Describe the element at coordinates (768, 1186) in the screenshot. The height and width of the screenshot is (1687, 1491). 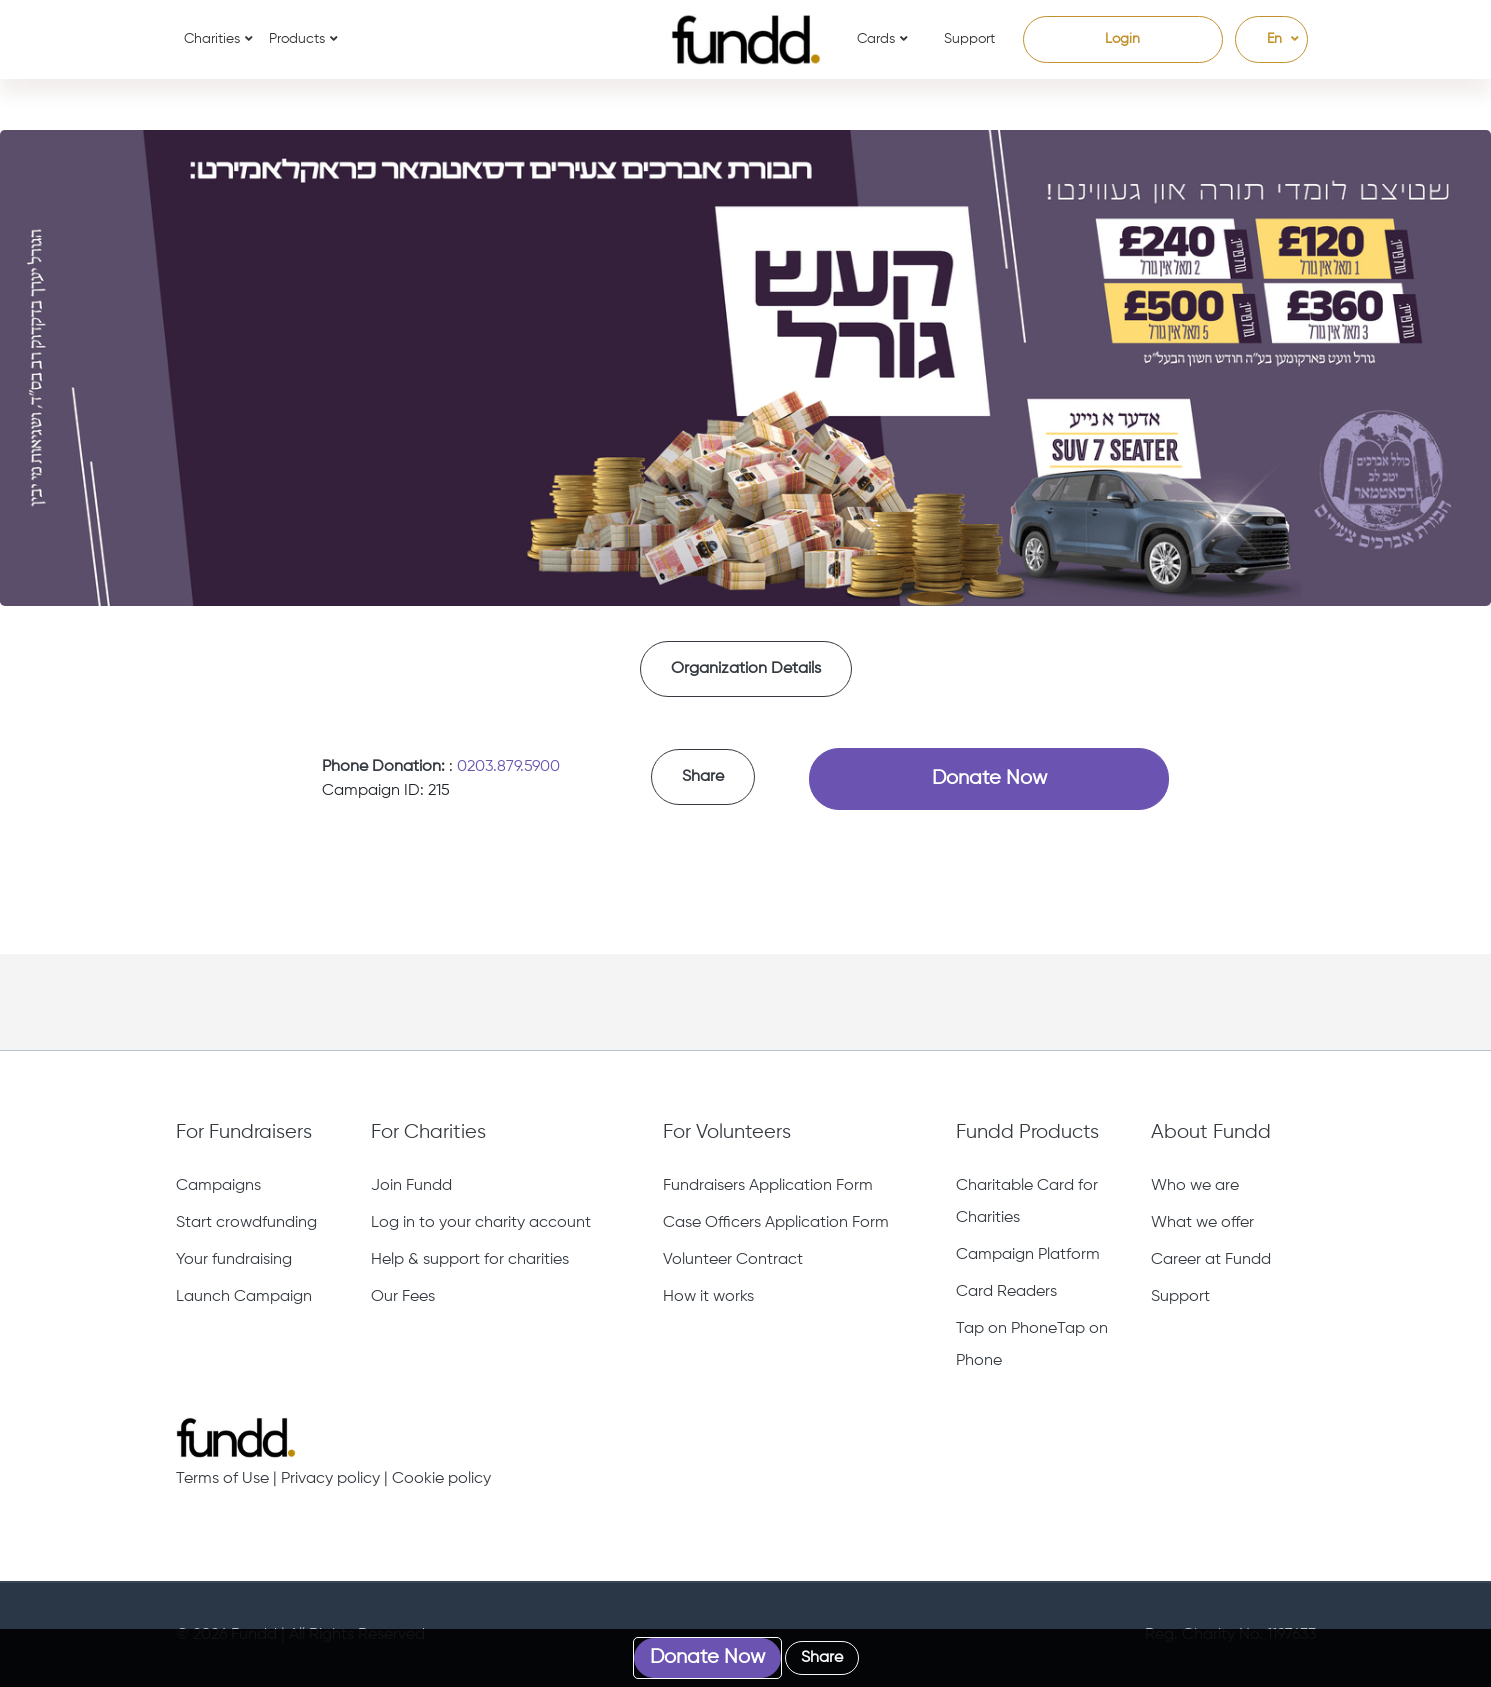
I see `Fundraisers Application Form` at that location.